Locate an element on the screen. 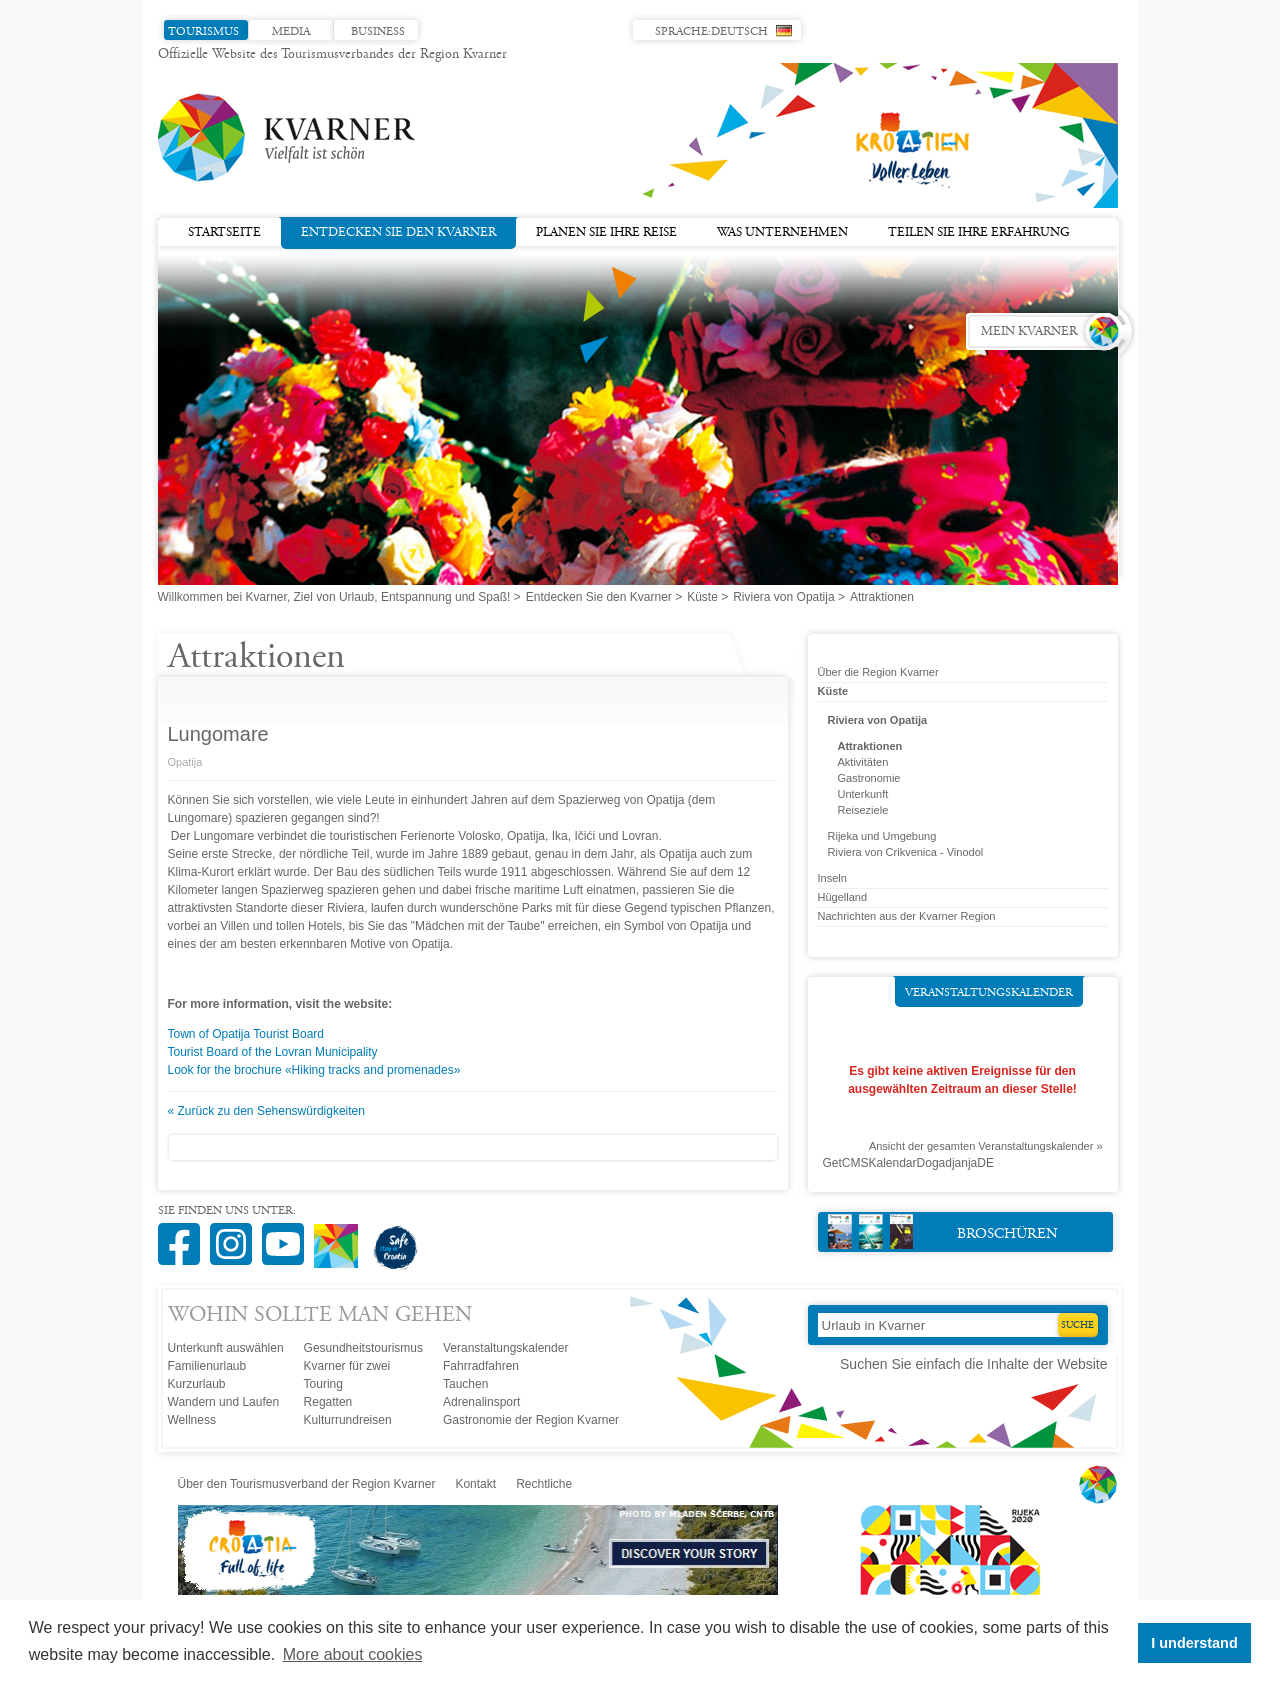 Image resolution: width=1280 pixels, height=1686 pixels. « Zurück zu den Sehenswürdigkeiten is located at coordinates (266, 1111).